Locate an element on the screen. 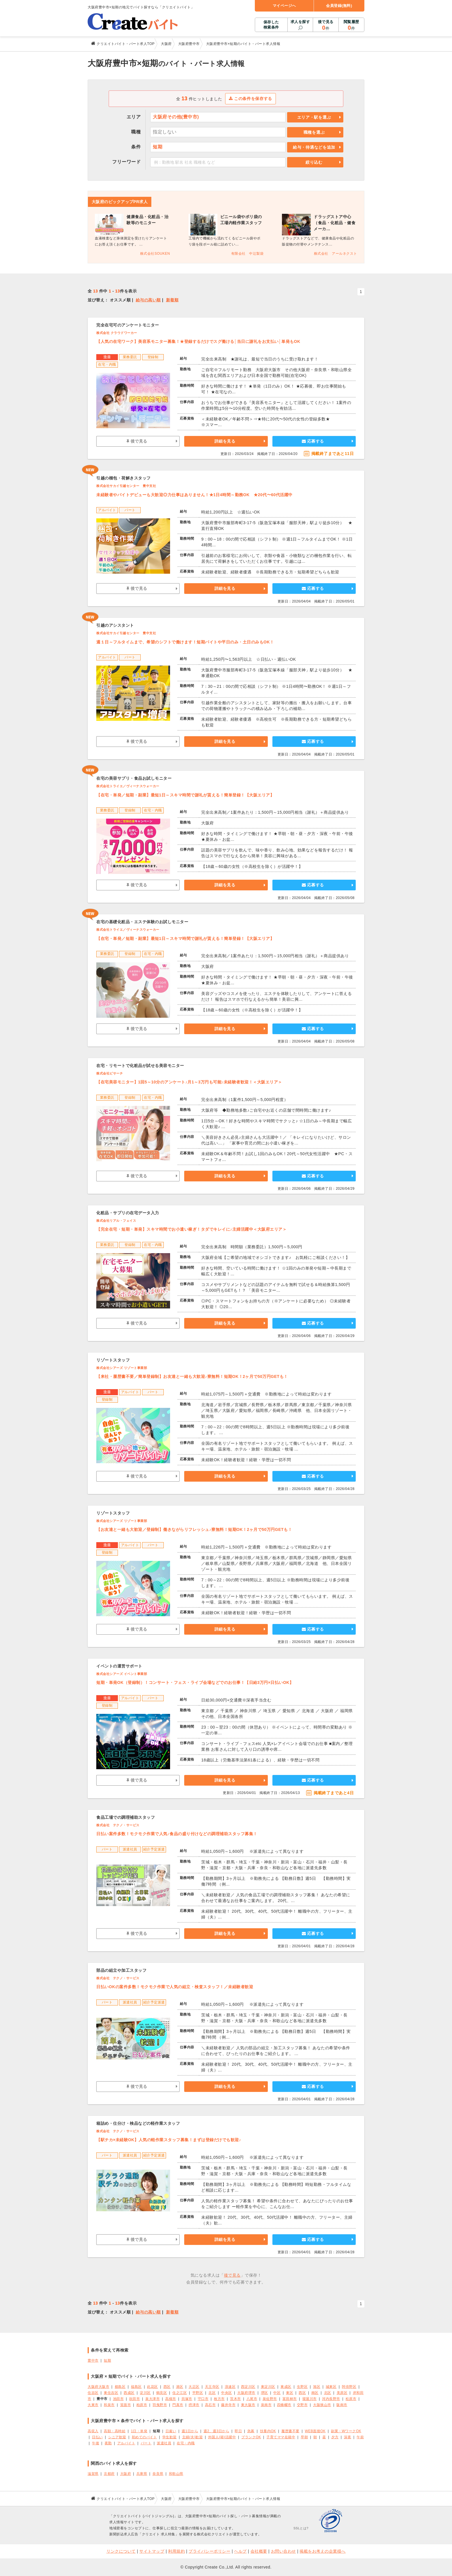 The image size is (452, 2576). 大阪府堺市 is located at coordinates (246, 2393).